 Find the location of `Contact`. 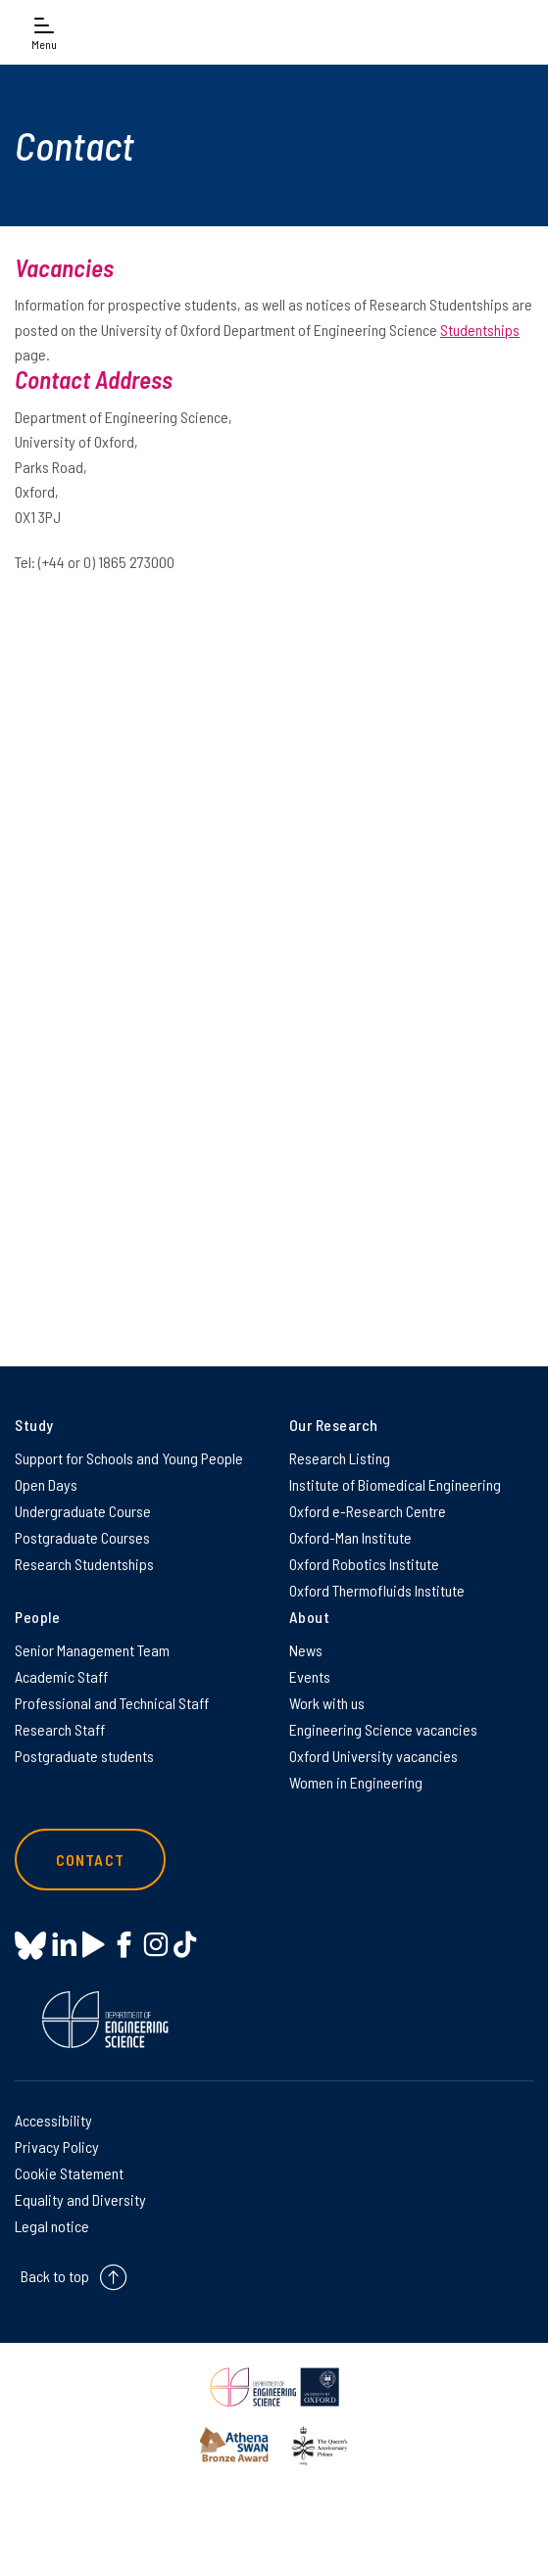

Contact is located at coordinates (90, 1859).